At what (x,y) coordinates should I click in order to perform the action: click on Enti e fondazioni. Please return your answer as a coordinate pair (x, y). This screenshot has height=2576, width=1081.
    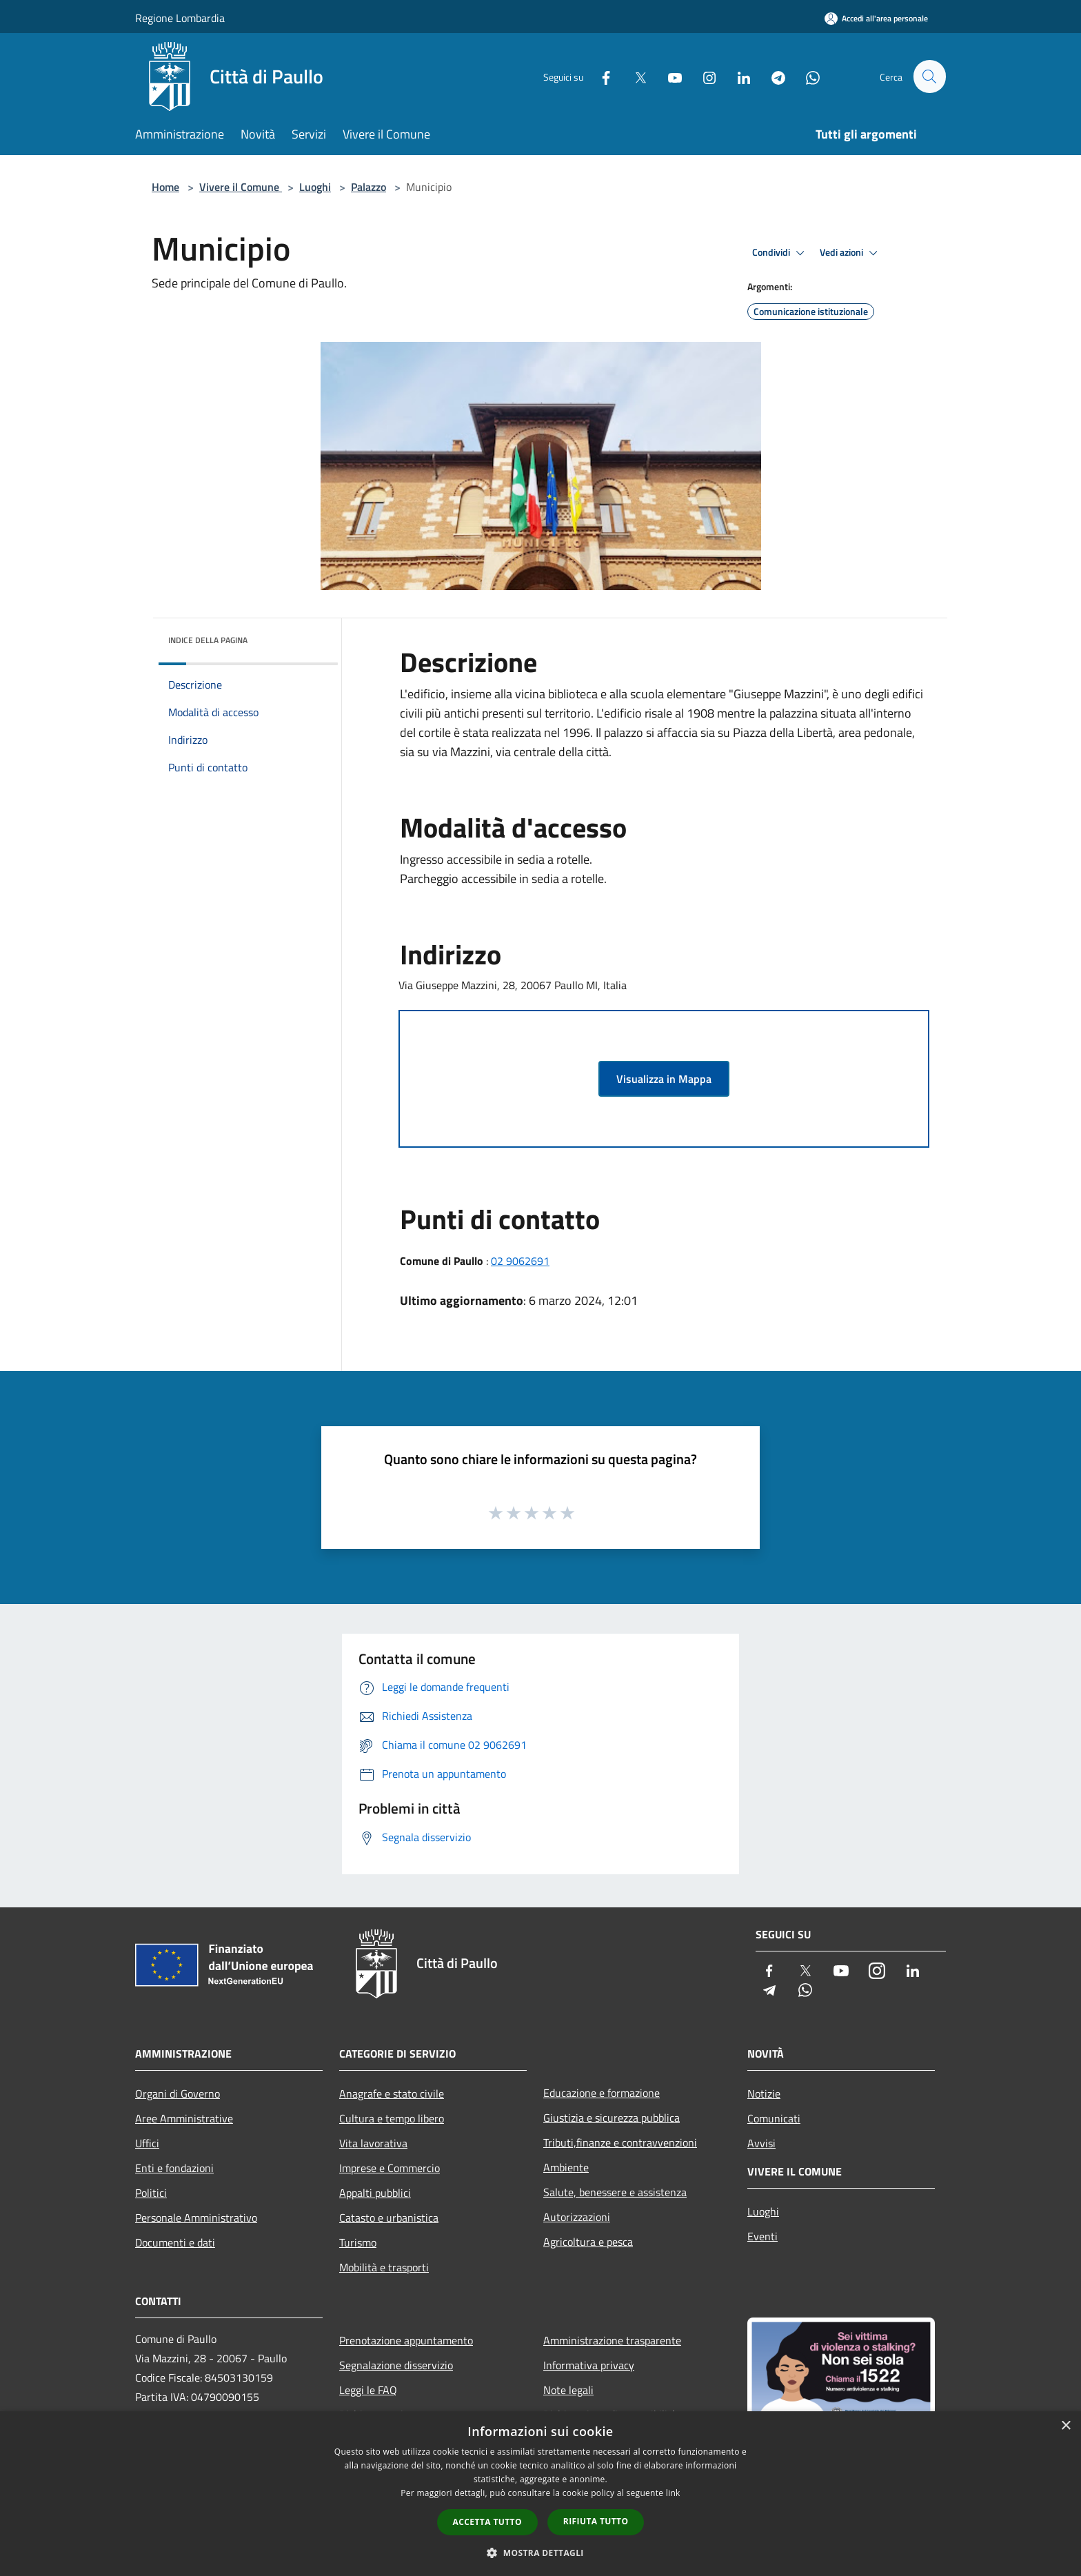
    Looking at the image, I should click on (174, 2168).